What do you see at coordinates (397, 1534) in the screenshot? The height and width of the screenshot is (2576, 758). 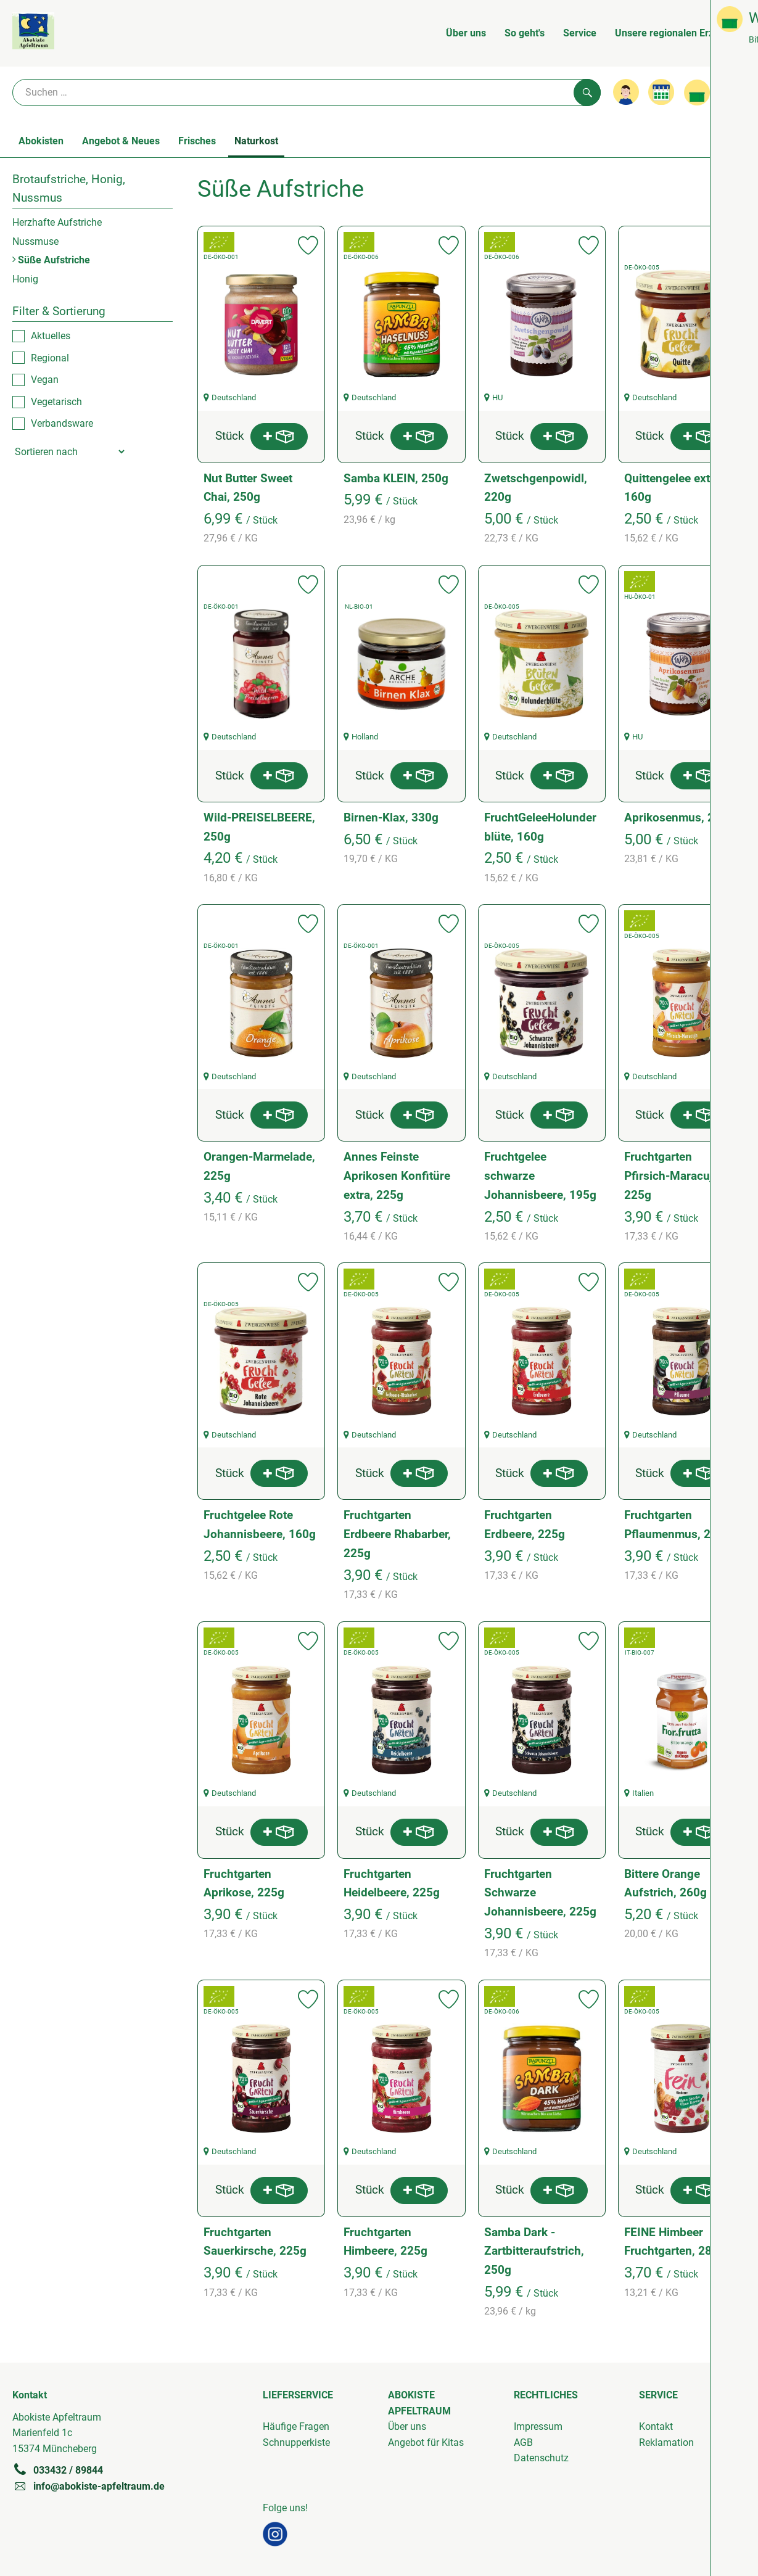 I see `Fruchtgarten Erdbeere Rhabarber, 225g` at bounding box center [397, 1534].